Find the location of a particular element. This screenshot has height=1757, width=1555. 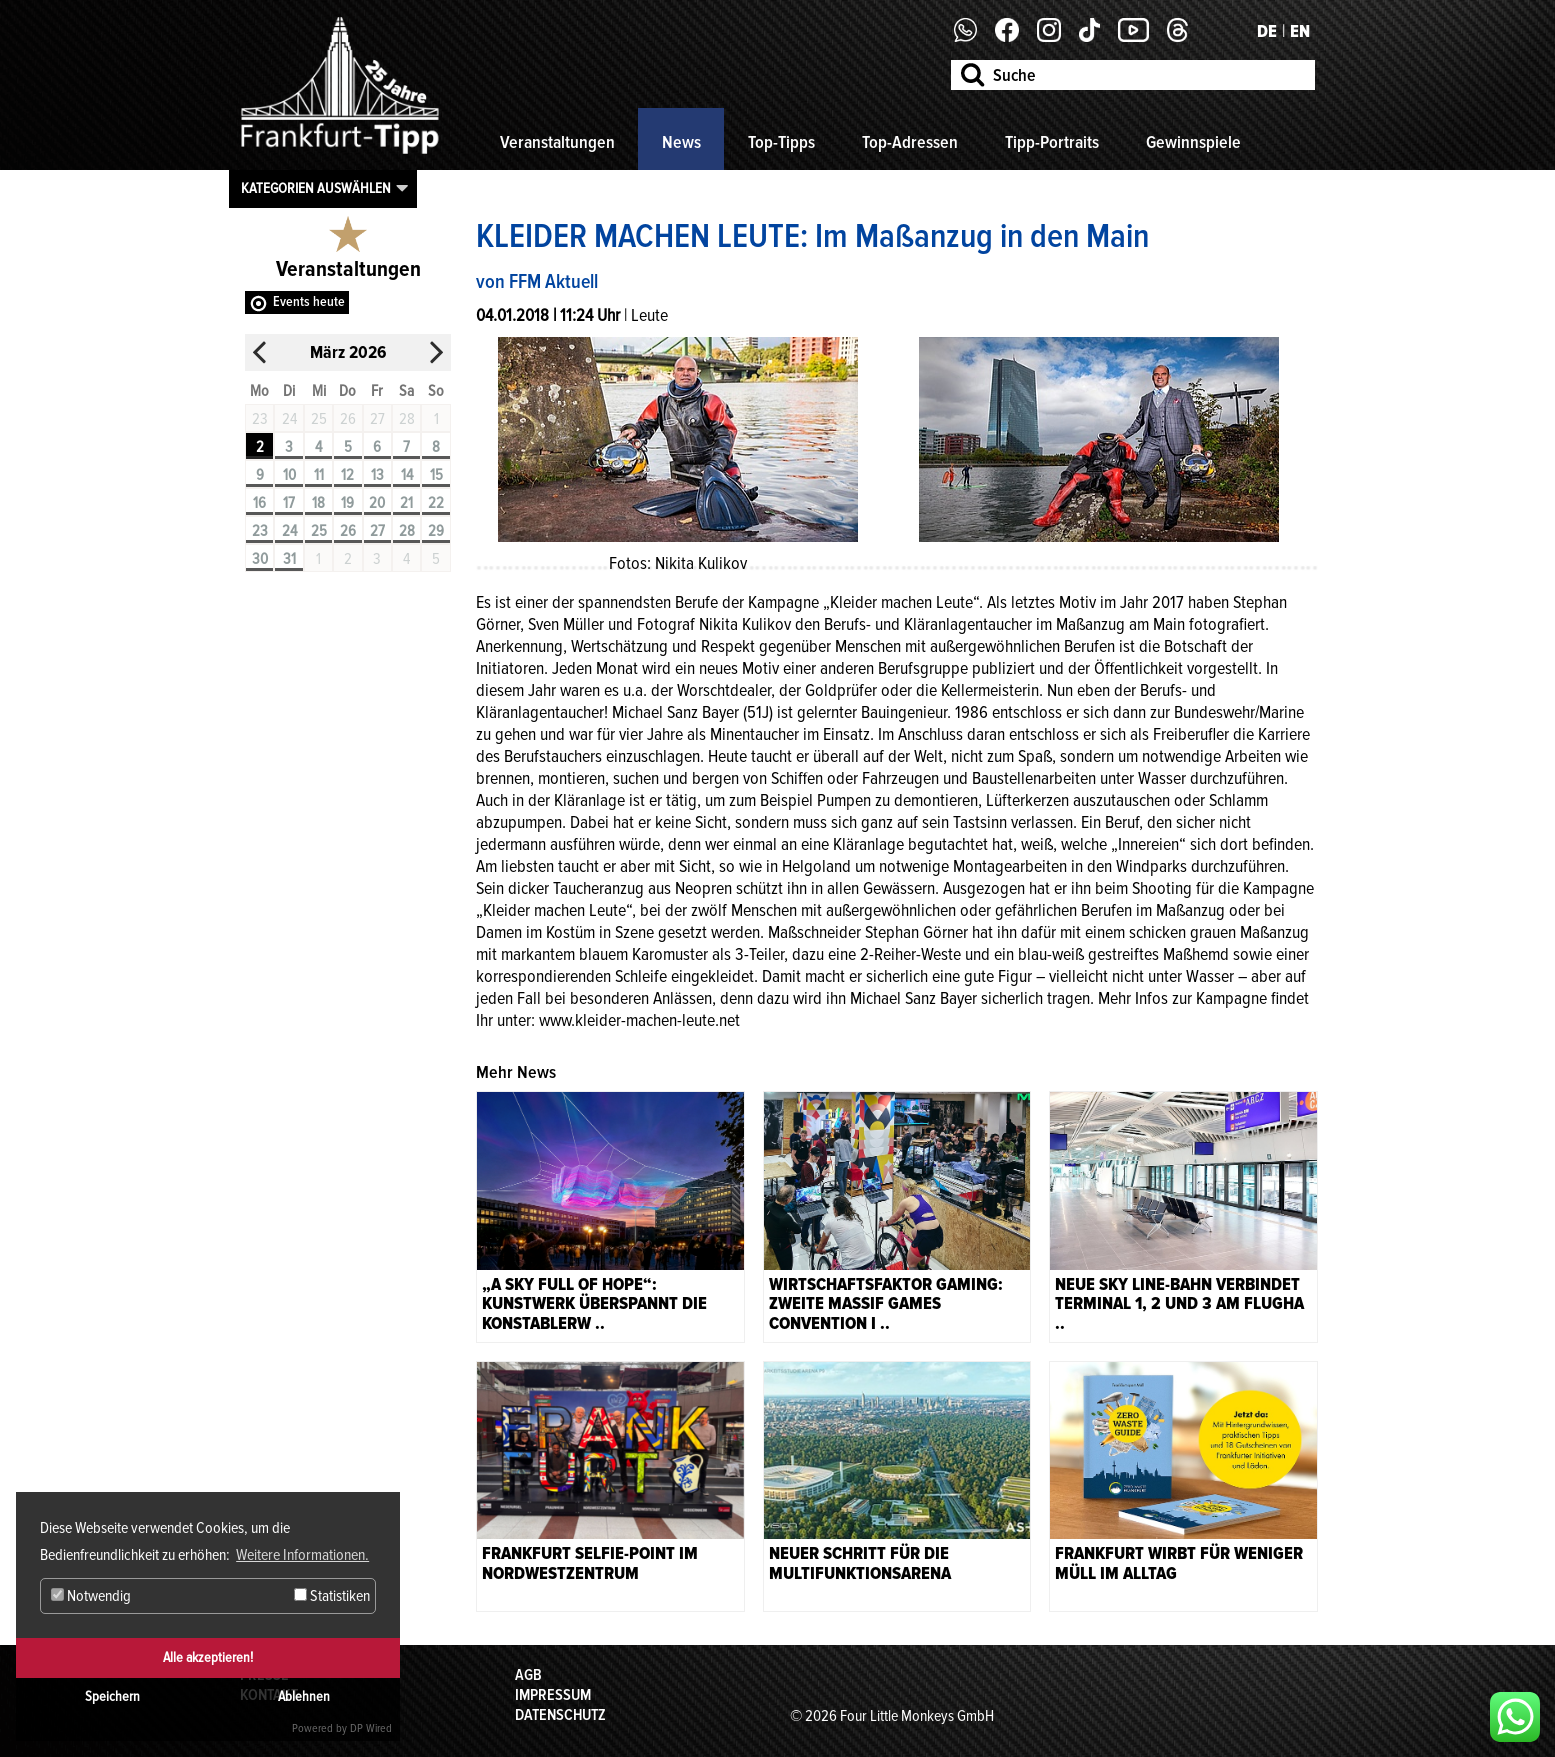

14 is located at coordinates (407, 475).